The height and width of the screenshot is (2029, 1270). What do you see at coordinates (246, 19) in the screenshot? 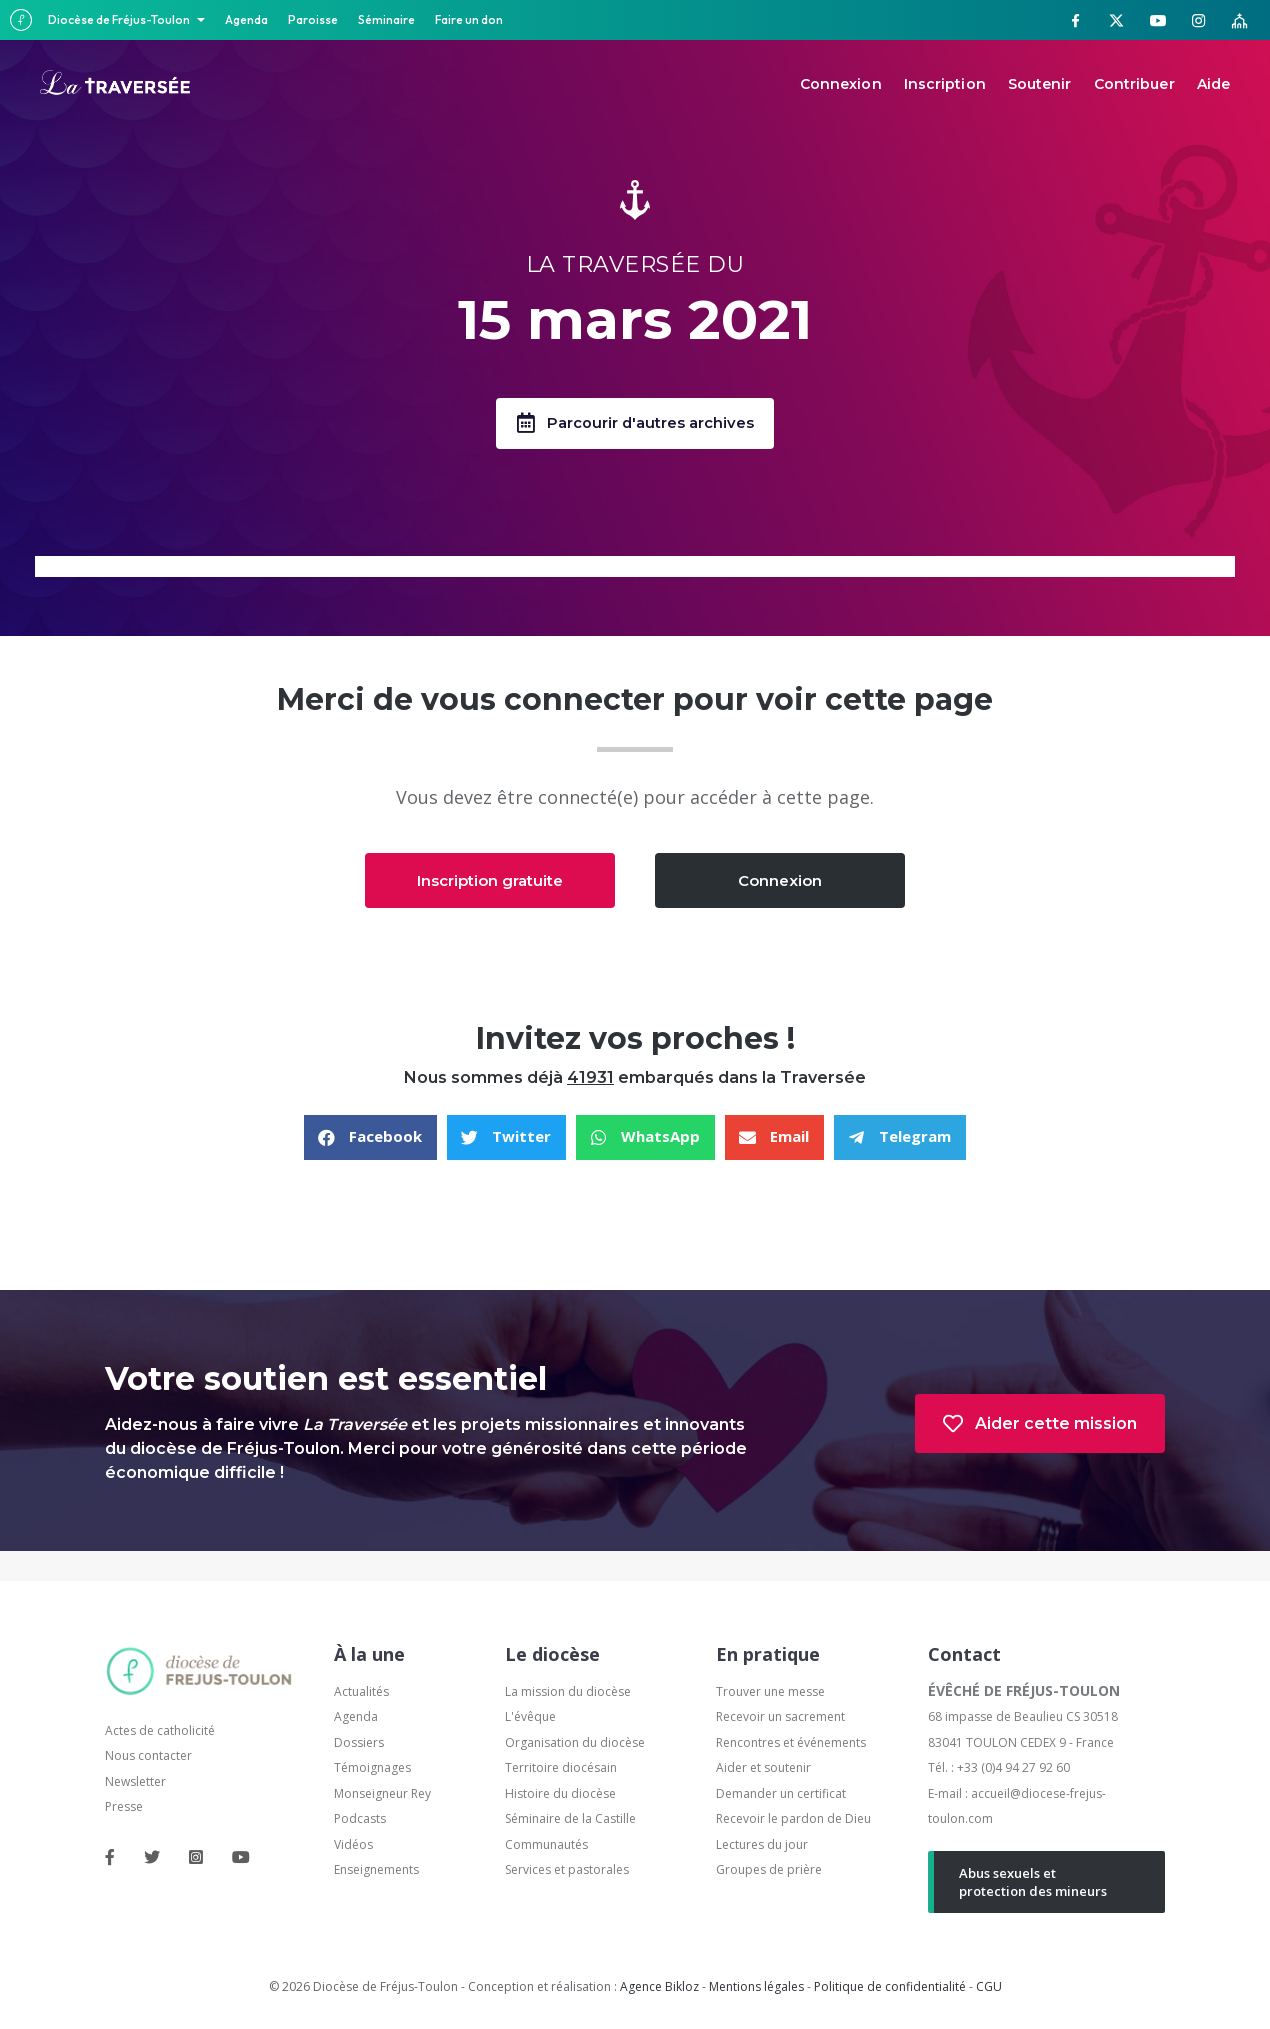
I see `Agenda` at bounding box center [246, 19].